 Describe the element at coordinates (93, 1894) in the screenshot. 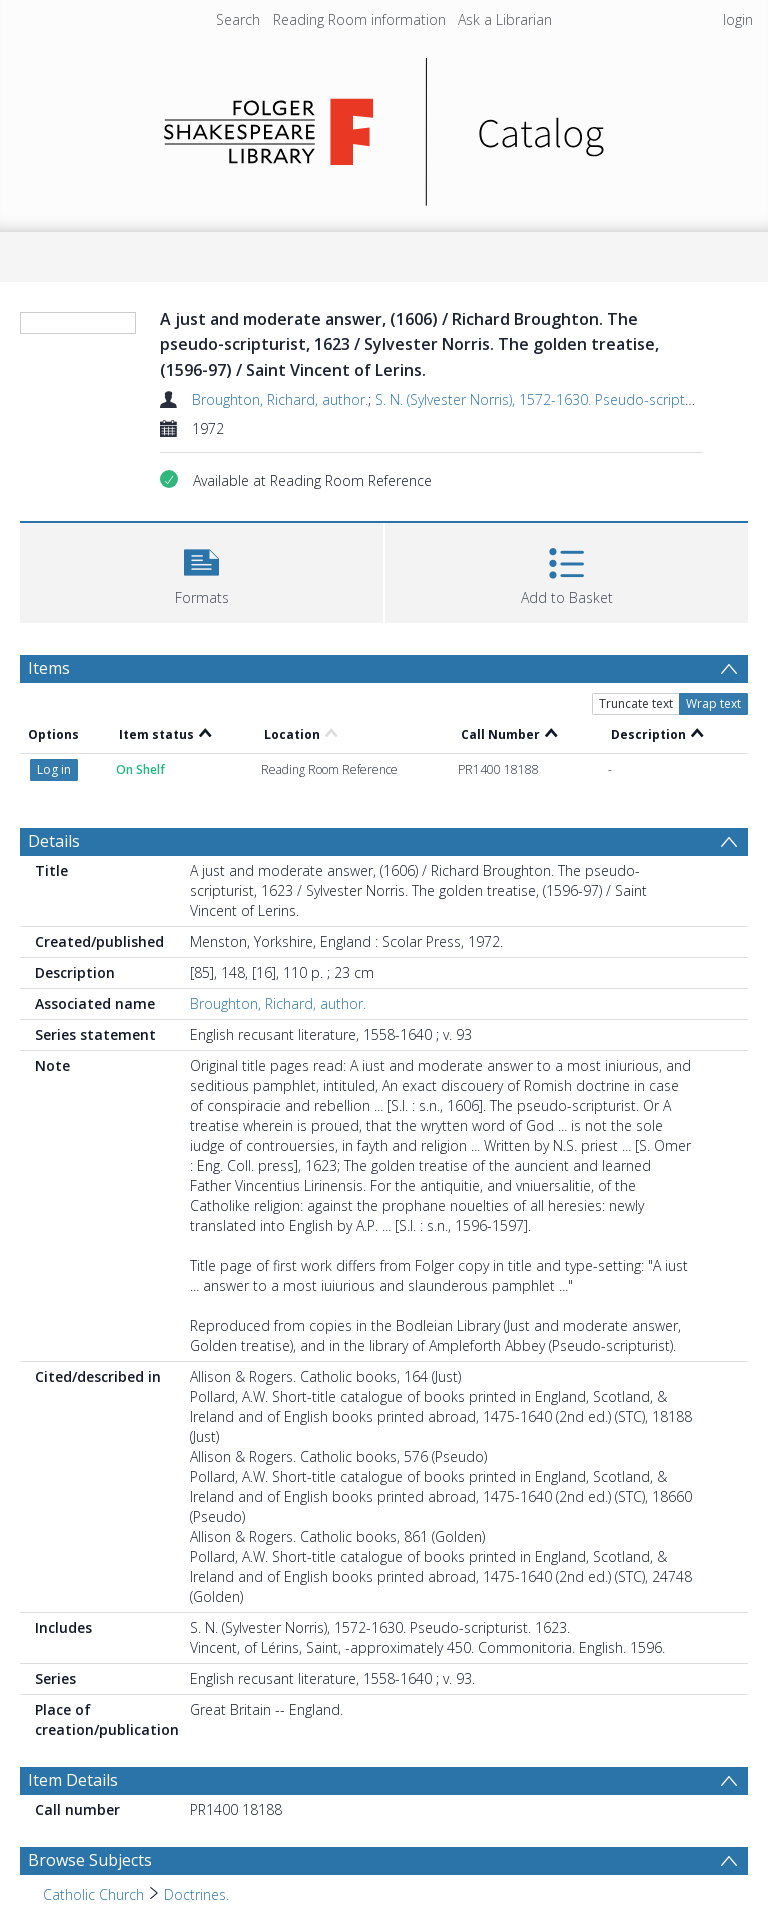

I see `Catholic Church [Search subject: Catholic Church]` at that location.